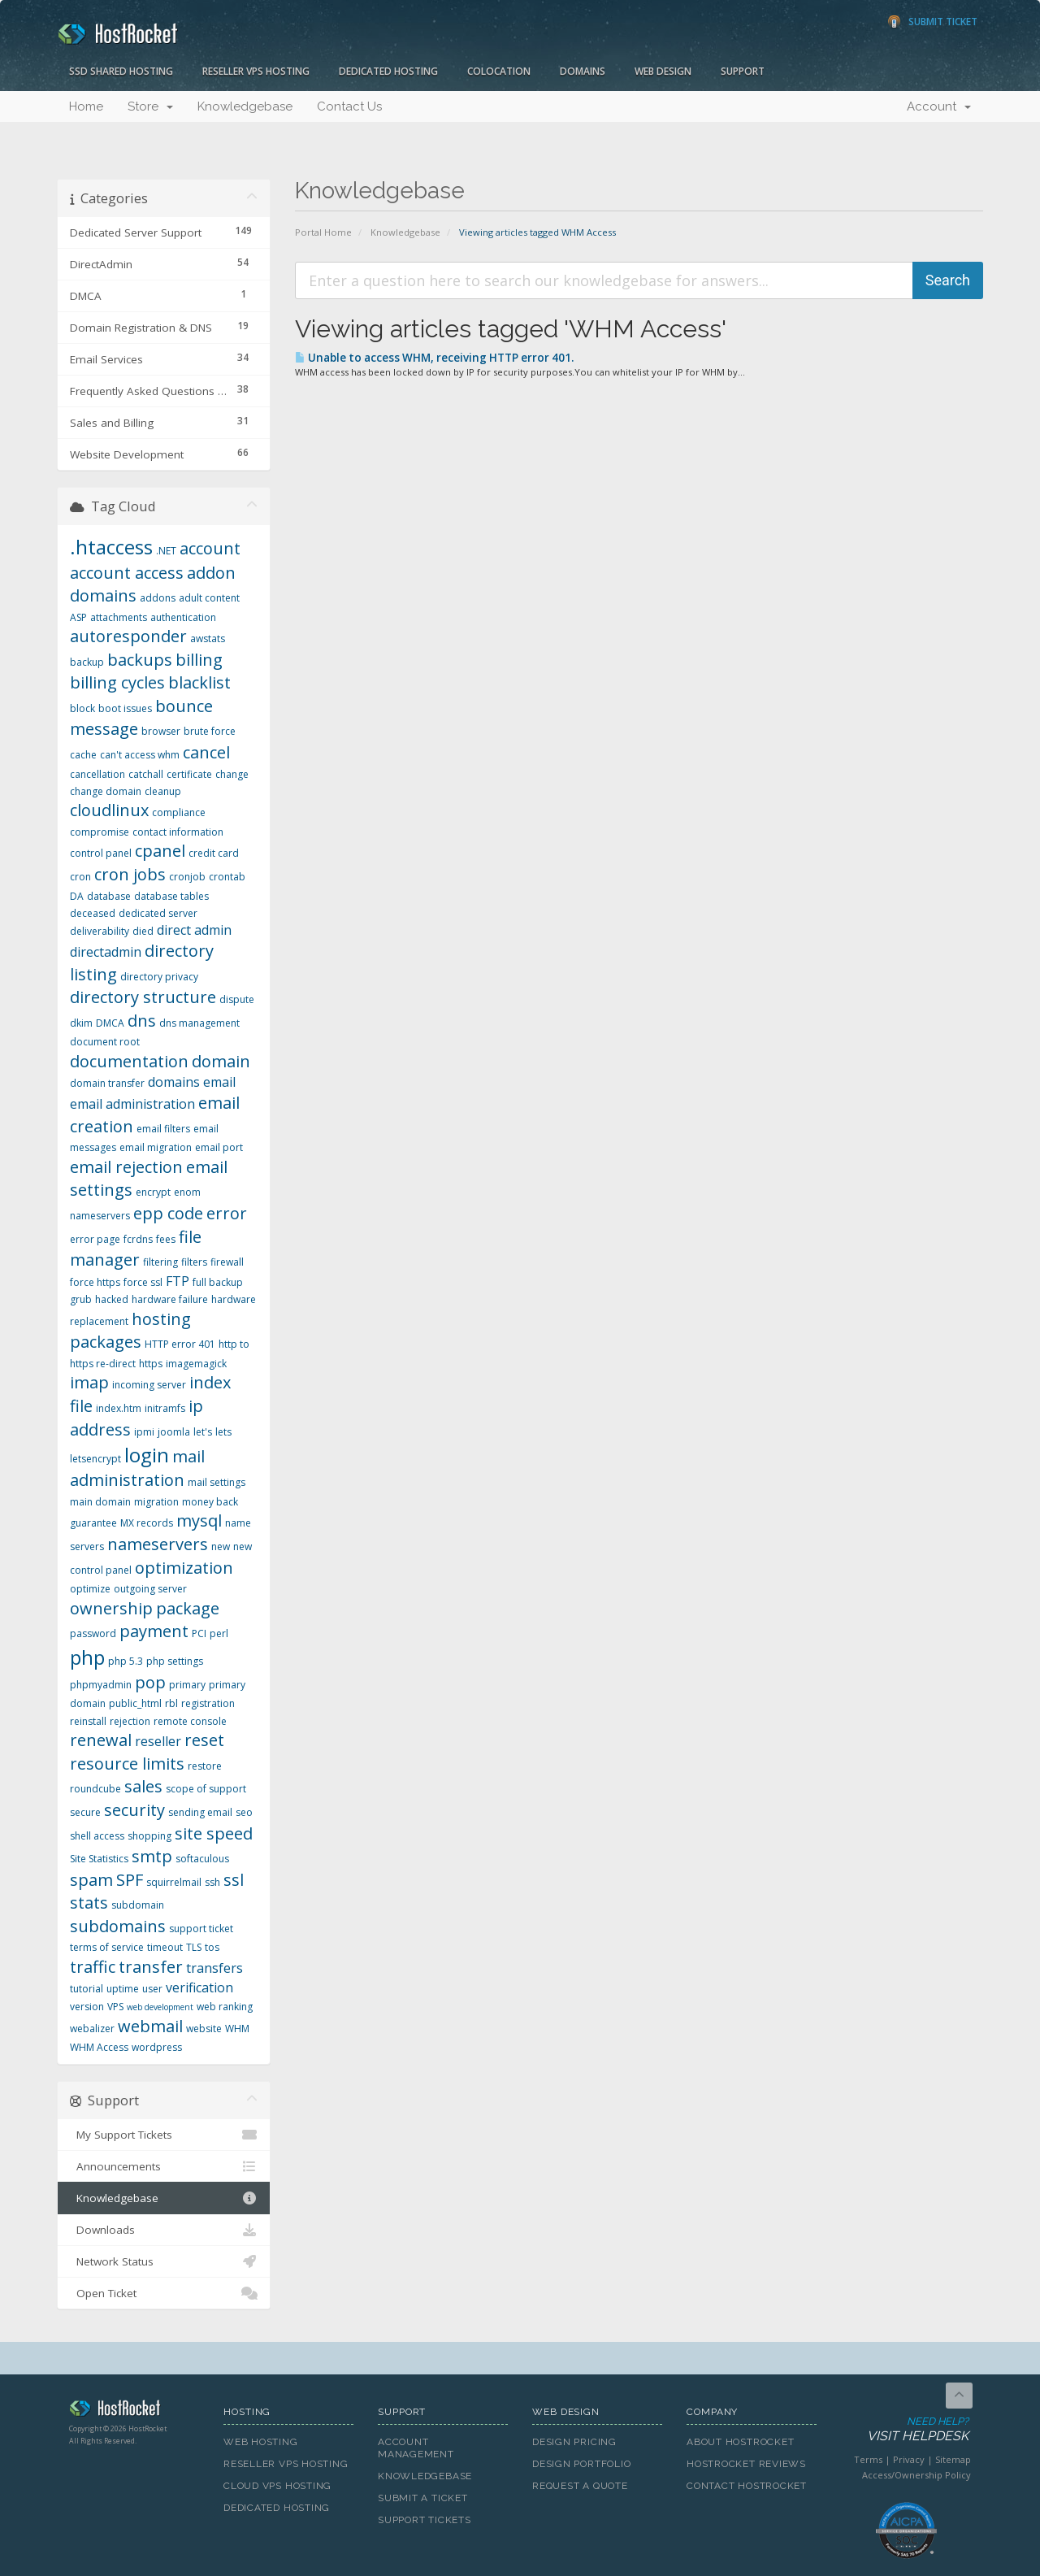 This screenshot has height=2576, width=1040. I want to click on incoming server, so click(149, 1385).